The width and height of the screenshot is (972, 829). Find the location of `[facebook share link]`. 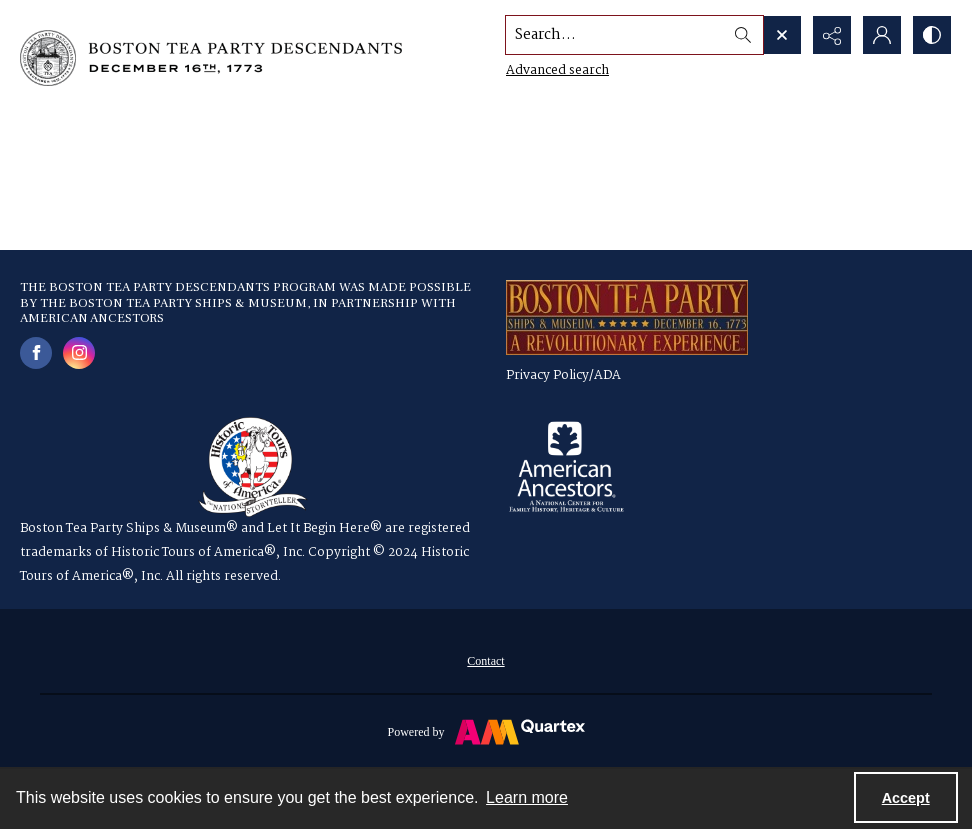

[facebook share link] is located at coordinates (36, 353).